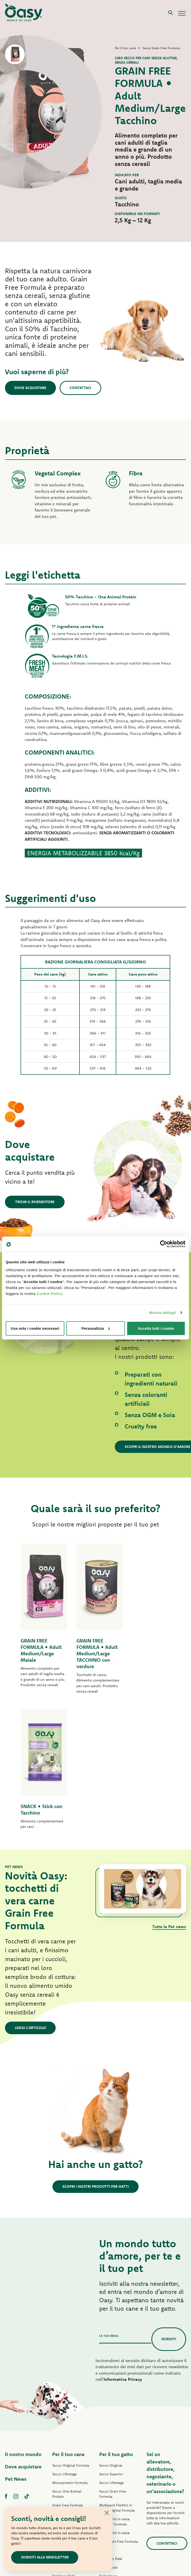 This screenshot has width=191, height=2576. What do you see at coordinates (108, 2432) in the screenshot?
I see `Delicatesse` at bounding box center [108, 2432].